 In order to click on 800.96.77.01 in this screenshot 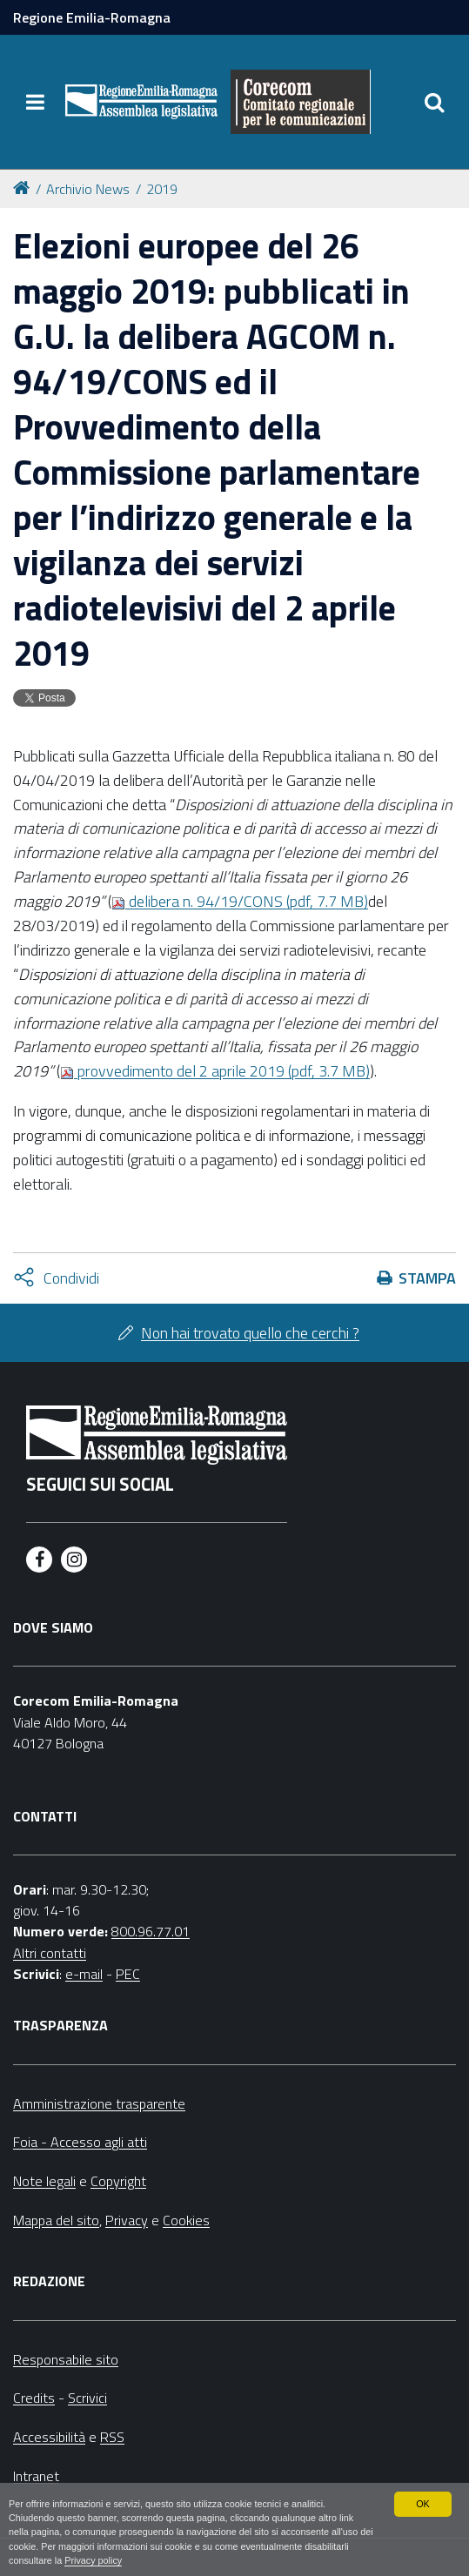, I will do `click(150, 1931)`.